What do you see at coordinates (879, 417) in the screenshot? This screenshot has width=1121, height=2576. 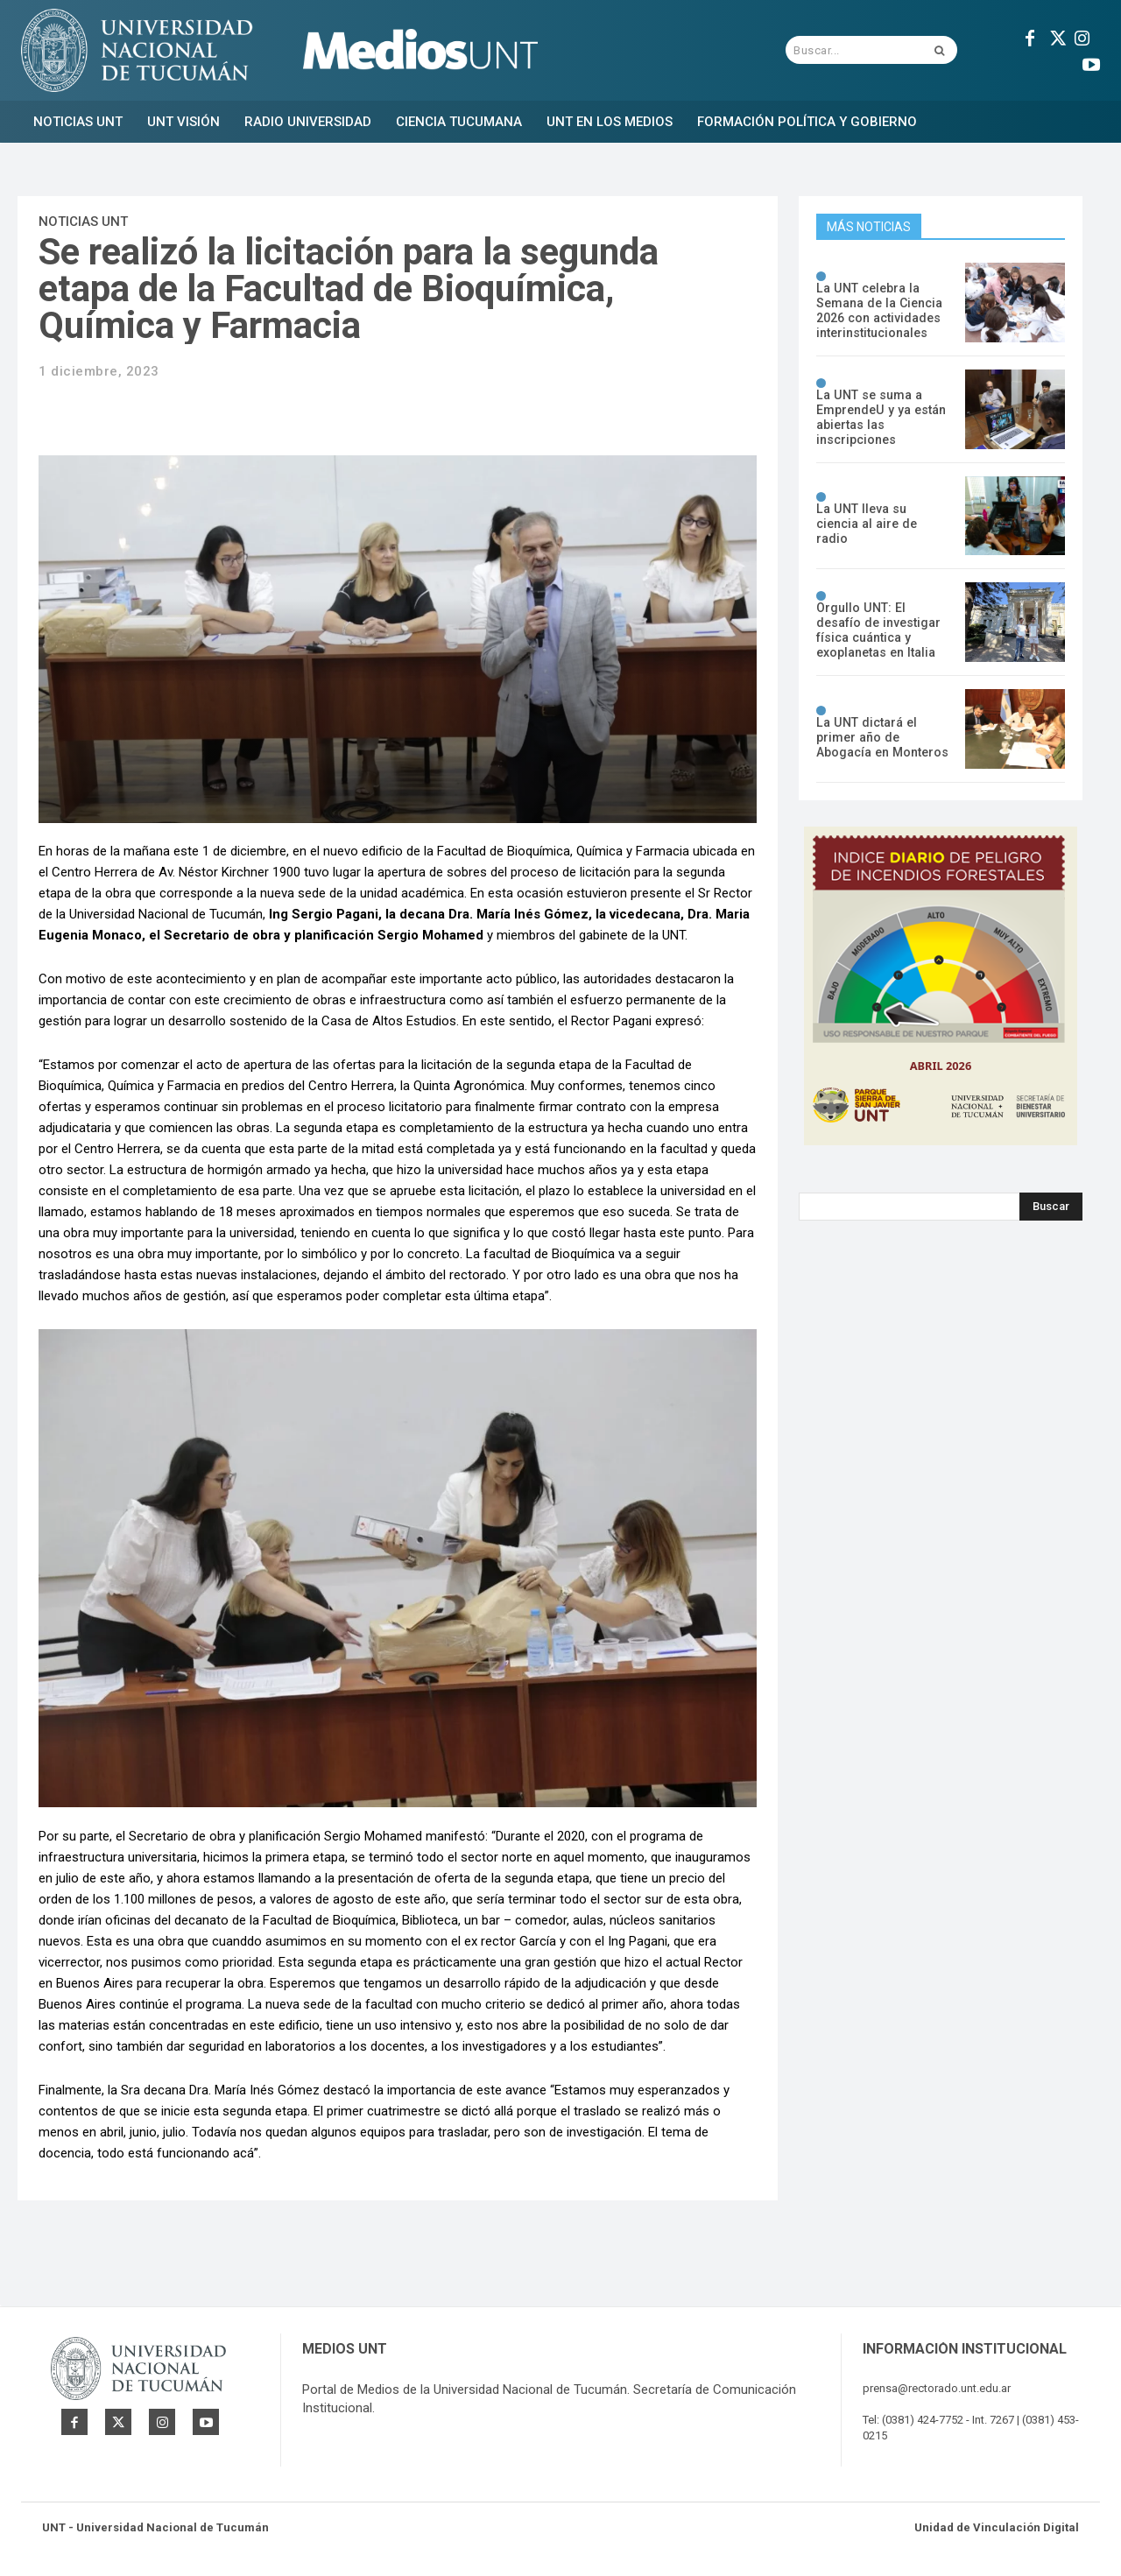 I see `La UNT se suma a EmprendeU y ya están abiertas las inscripciones` at bounding box center [879, 417].